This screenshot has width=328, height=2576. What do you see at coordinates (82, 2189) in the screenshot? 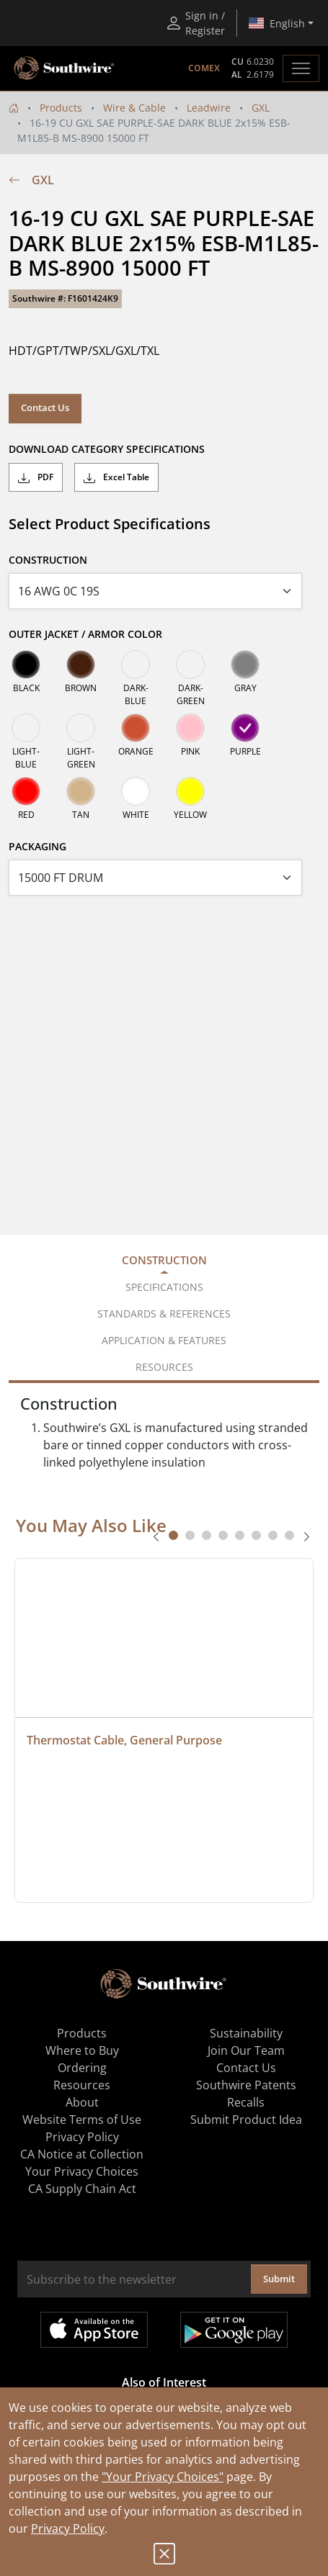
I see `CA Supply Chain Act` at bounding box center [82, 2189].